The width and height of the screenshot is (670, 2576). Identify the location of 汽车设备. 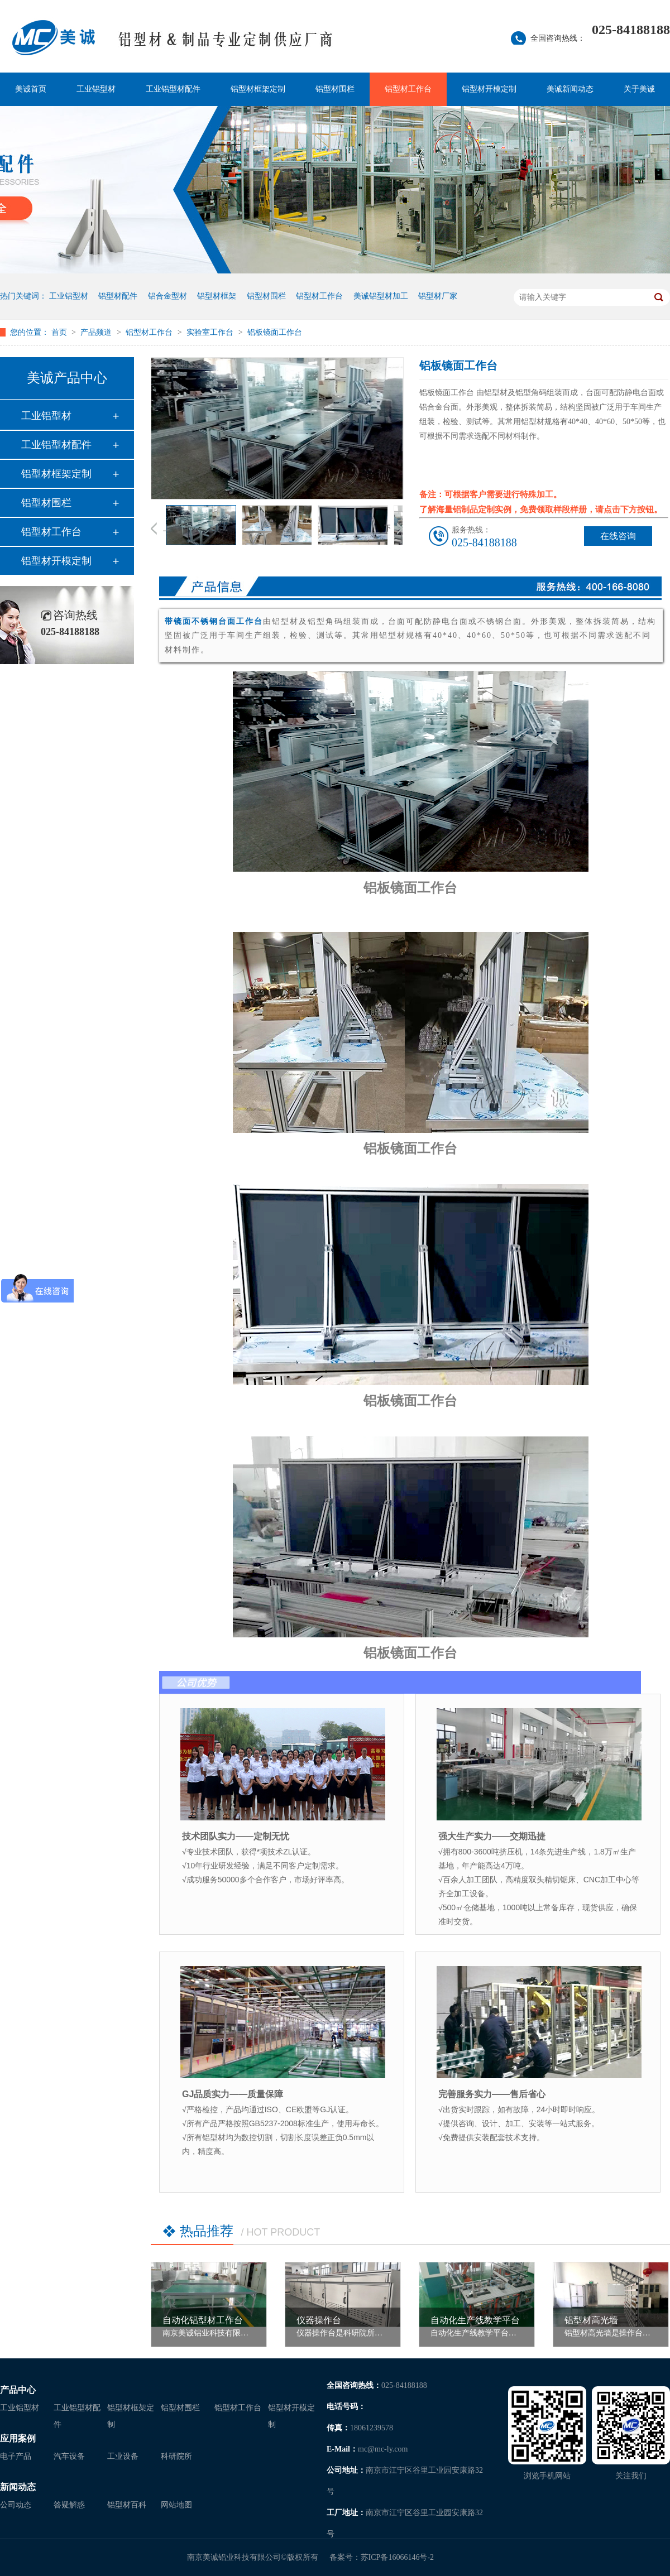
(69, 2456).